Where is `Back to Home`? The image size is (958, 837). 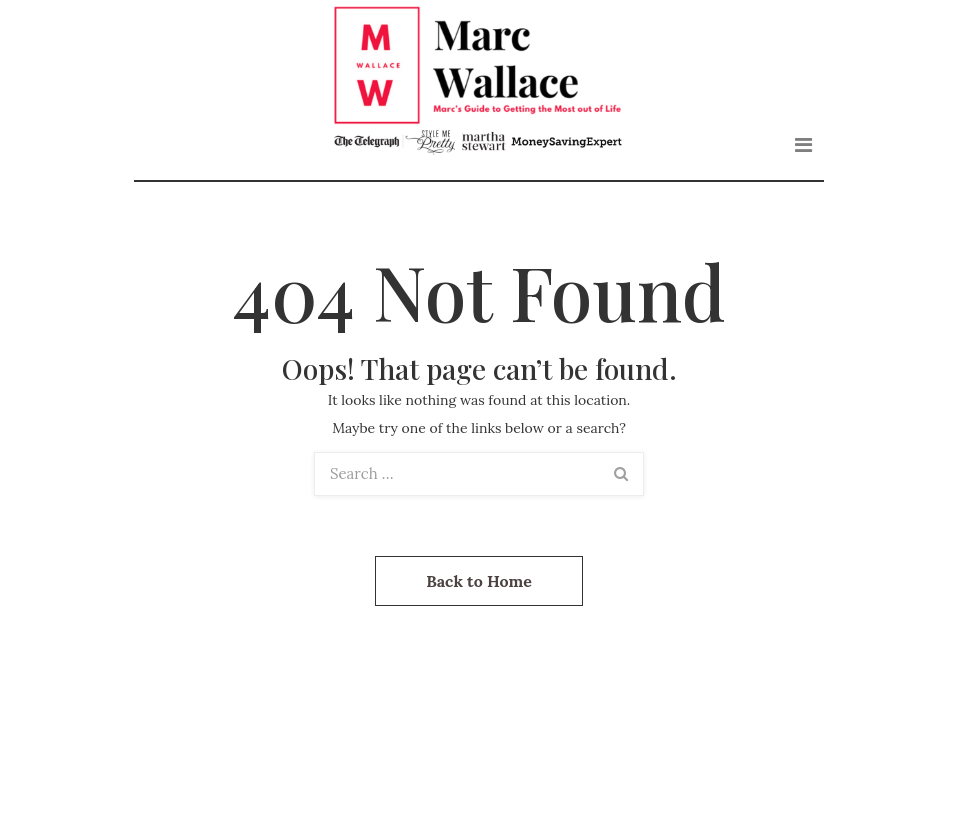
Back to Home is located at coordinates (479, 581).